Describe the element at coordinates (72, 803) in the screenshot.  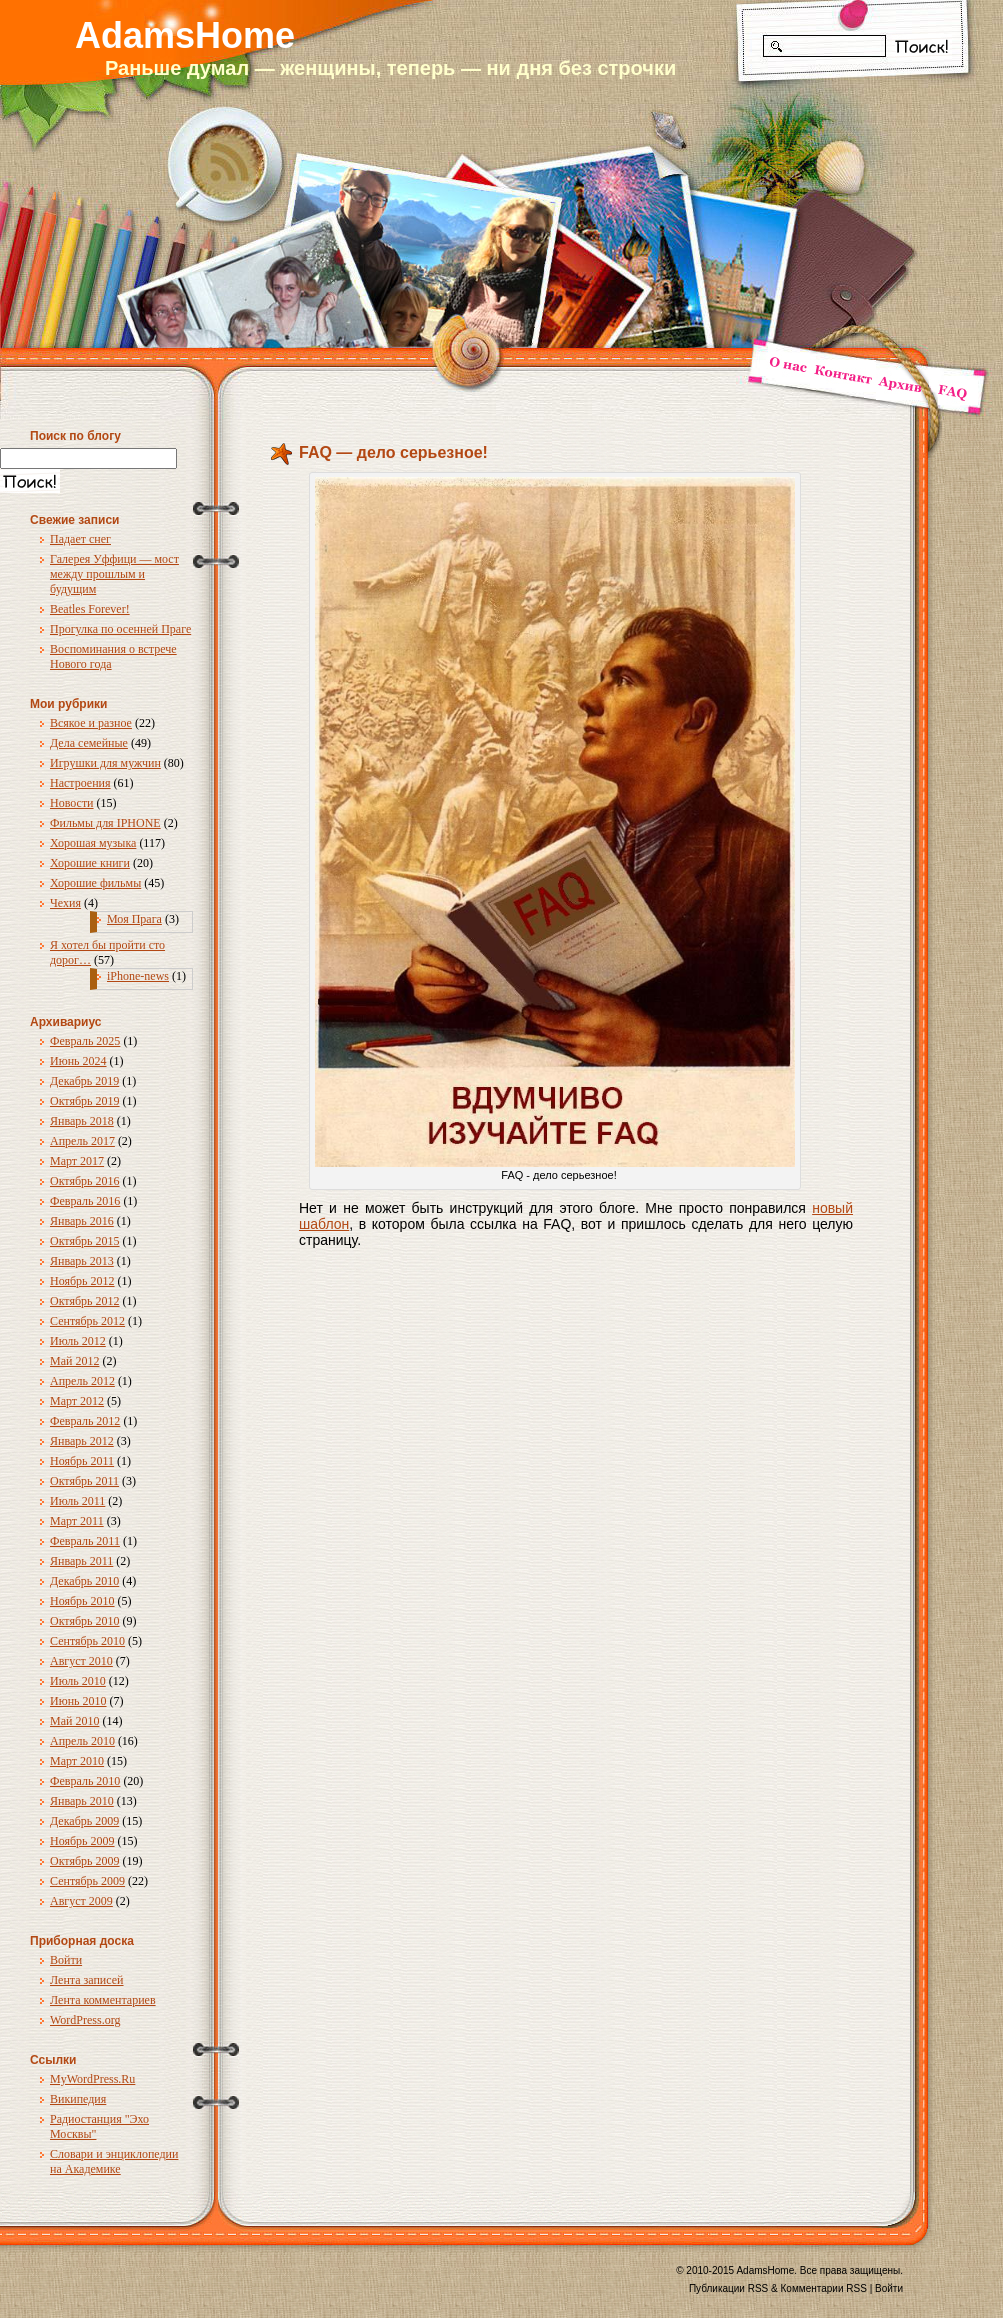
I see `Новости` at that location.